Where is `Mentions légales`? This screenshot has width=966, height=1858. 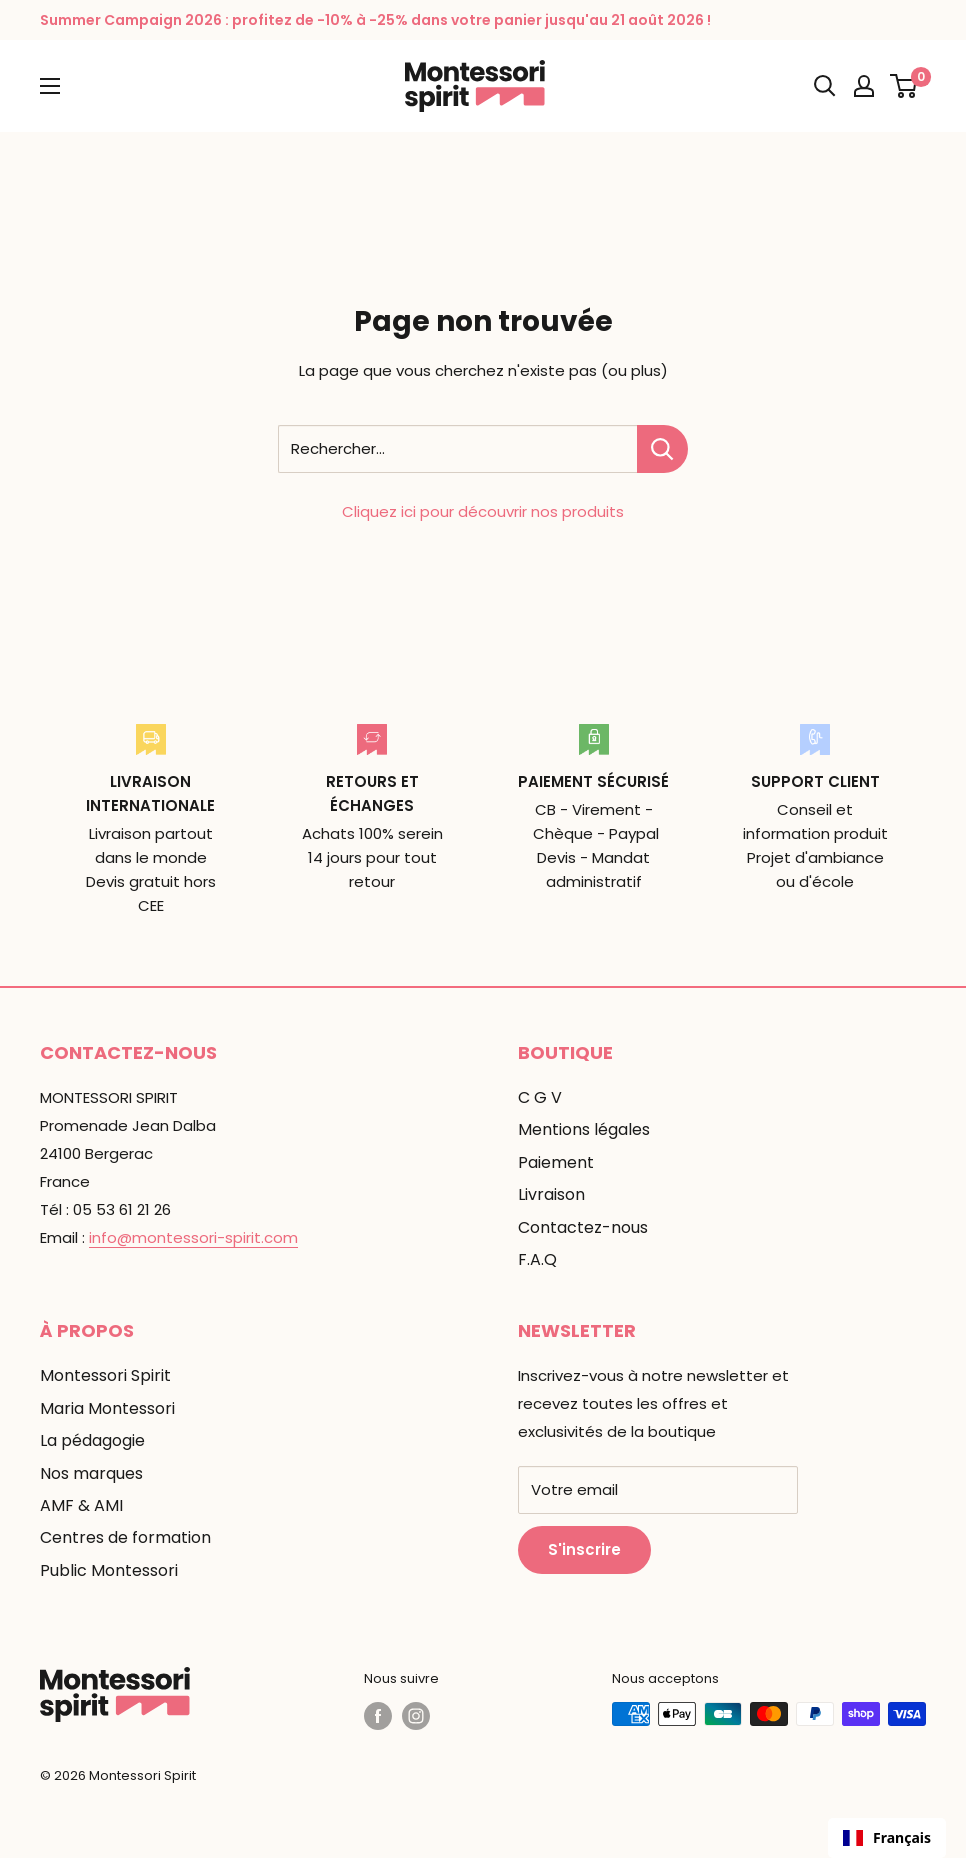 Mentions légales is located at coordinates (584, 1129).